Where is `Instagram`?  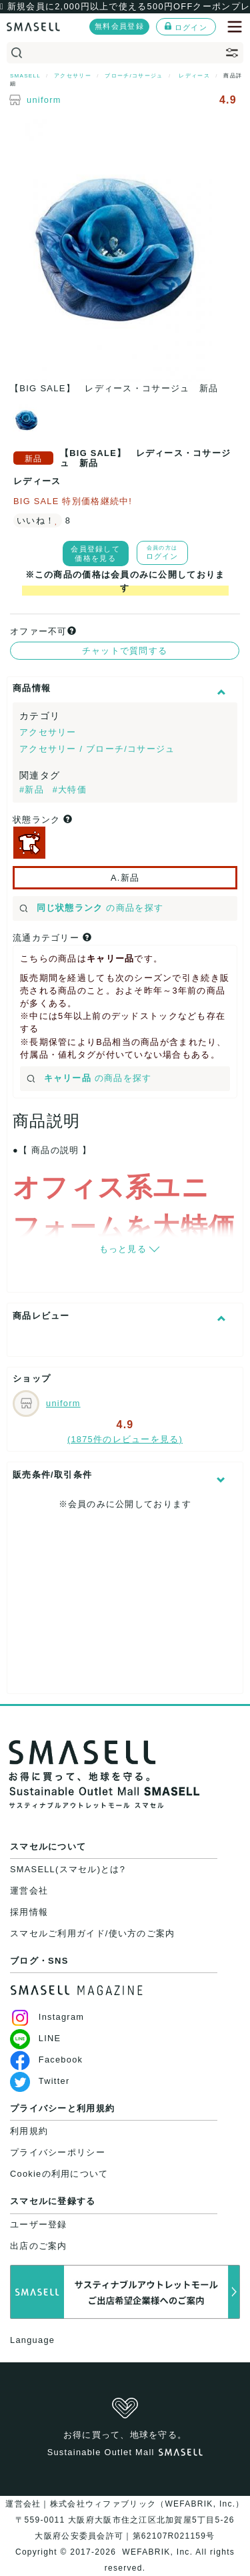 Instagram is located at coordinates (47, 2017).